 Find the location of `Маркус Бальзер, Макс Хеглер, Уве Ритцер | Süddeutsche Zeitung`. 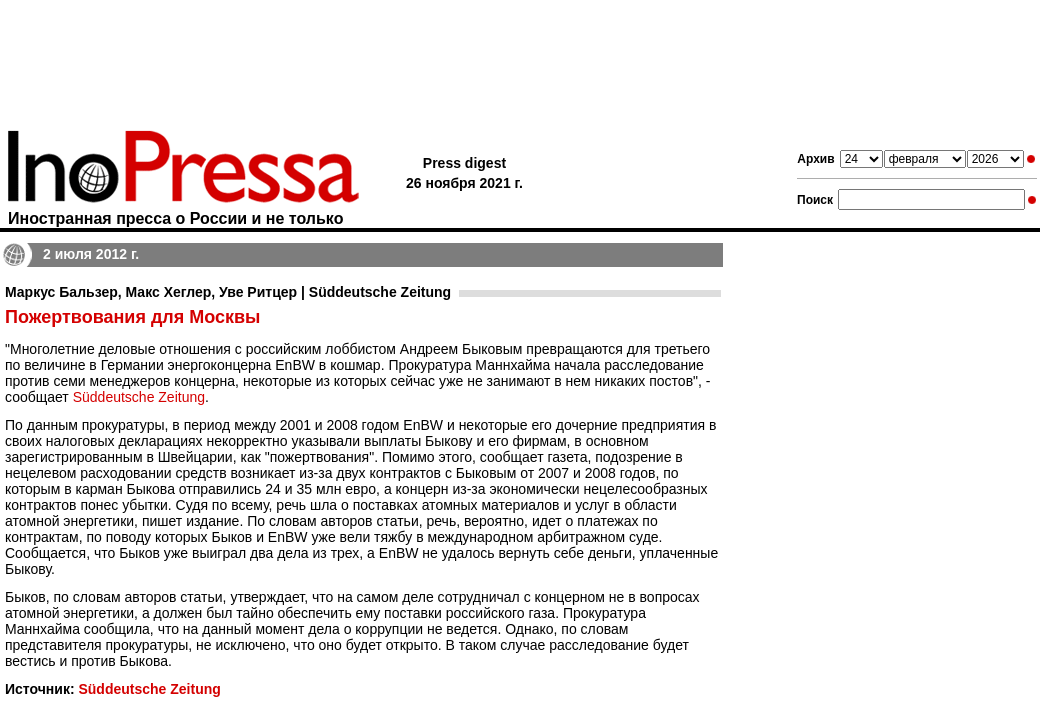

Маркус Бальзер, Макс Хеглер, Уве Ритцер | Süddeutsche Zeitung is located at coordinates (228, 292).